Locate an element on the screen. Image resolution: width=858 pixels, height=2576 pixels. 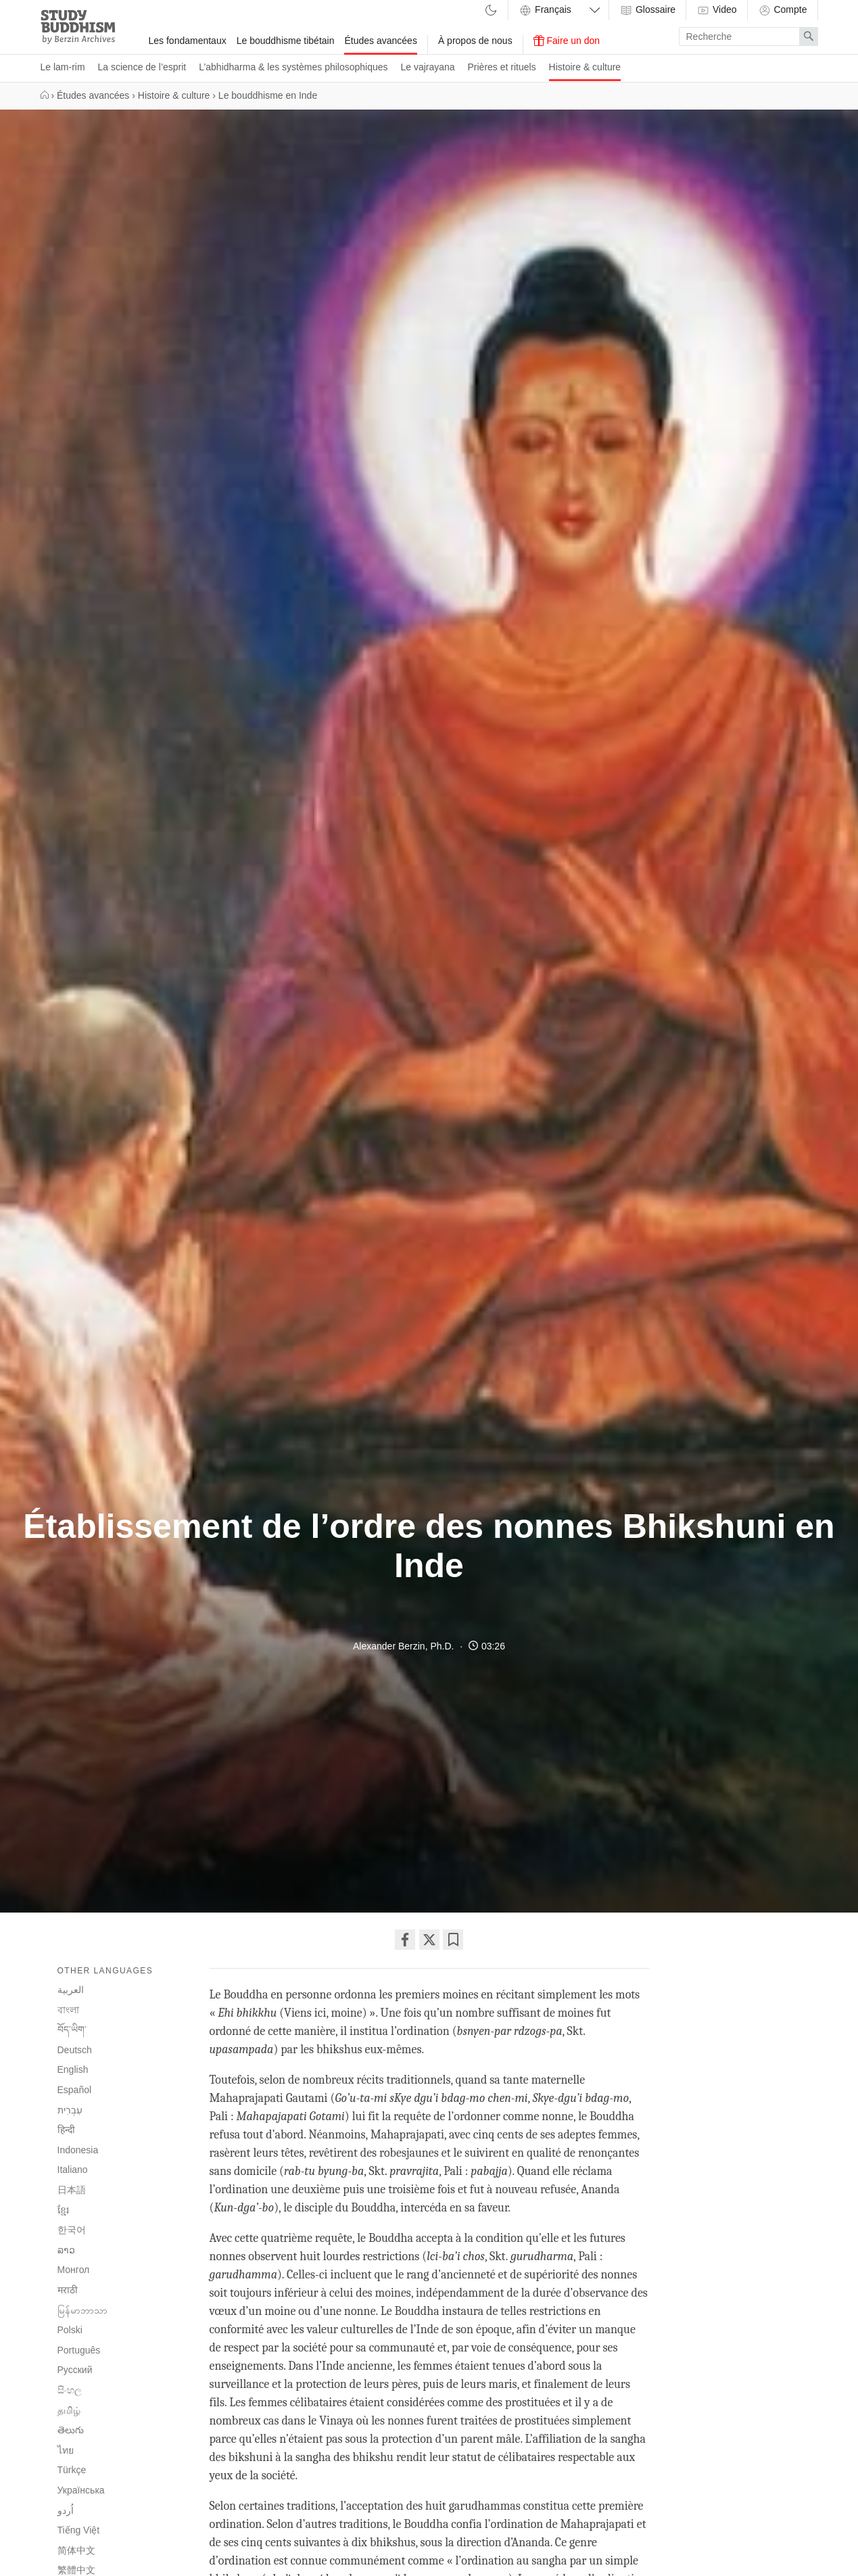
தமிழ் is located at coordinates (68, 2410).